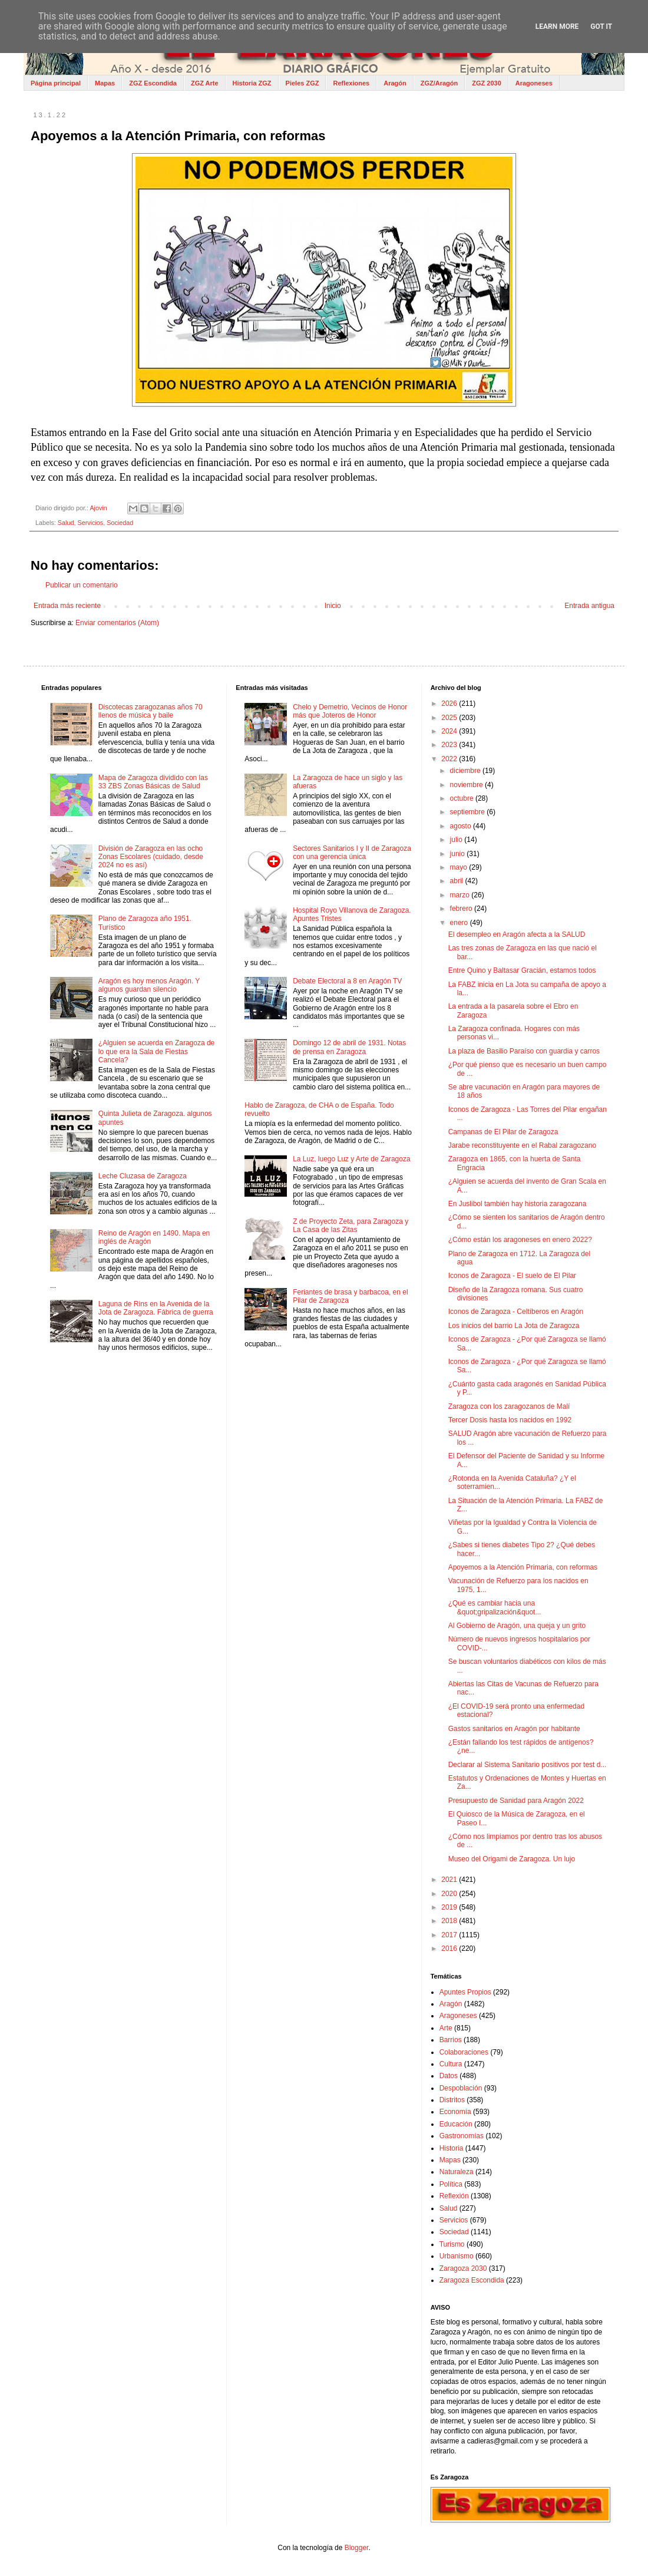 The image size is (648, 2576). What do you see at coordinates (90, 522) in the screenshot?
I see `Servicios` at bounding box center [90, 522].